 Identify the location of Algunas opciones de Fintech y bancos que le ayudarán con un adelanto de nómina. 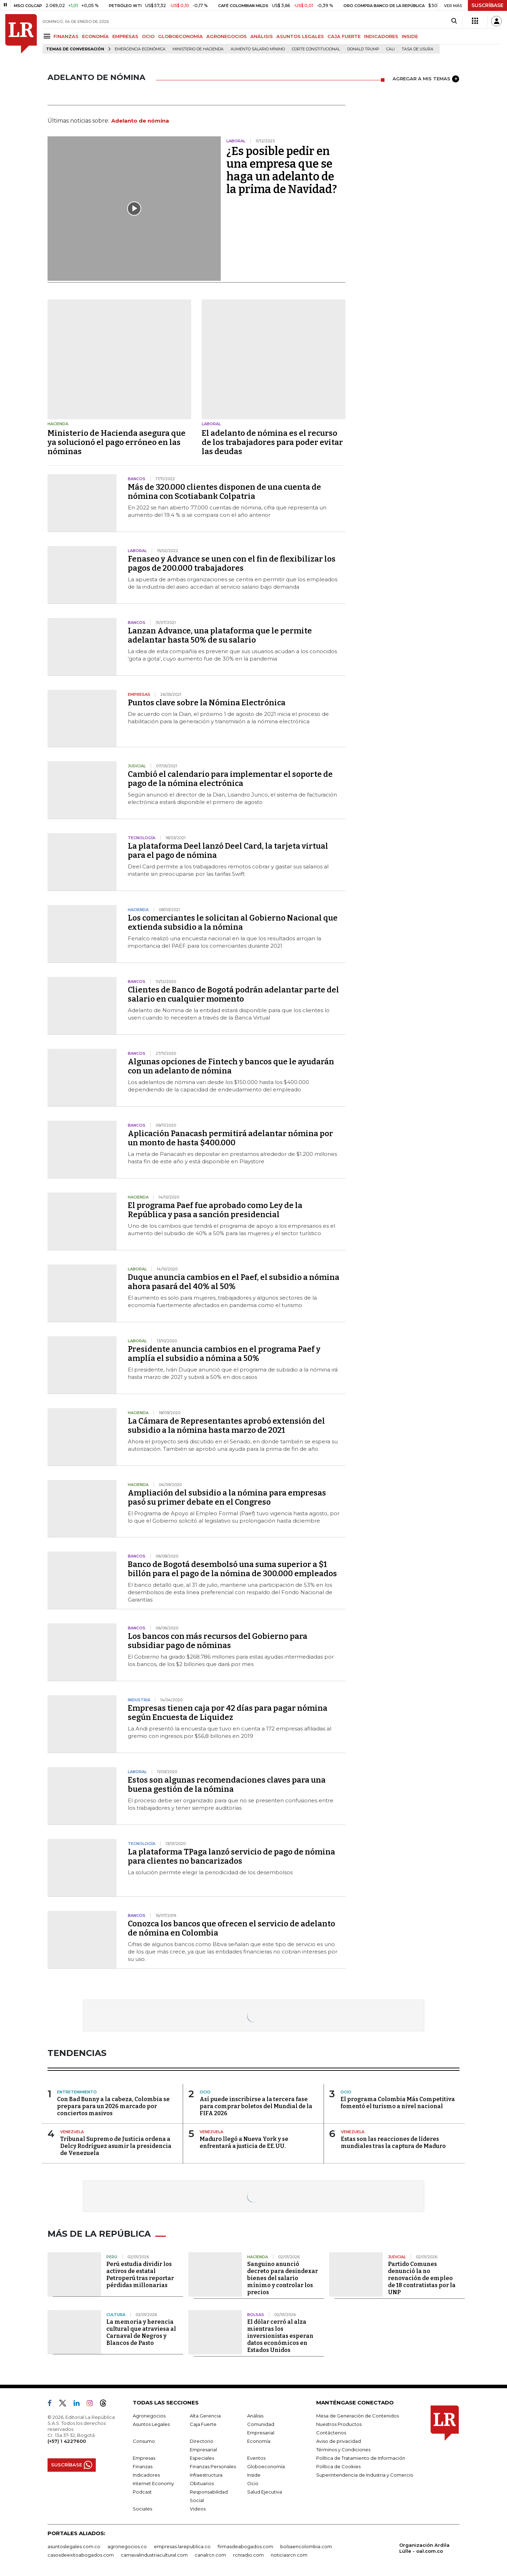
(231, 1066).